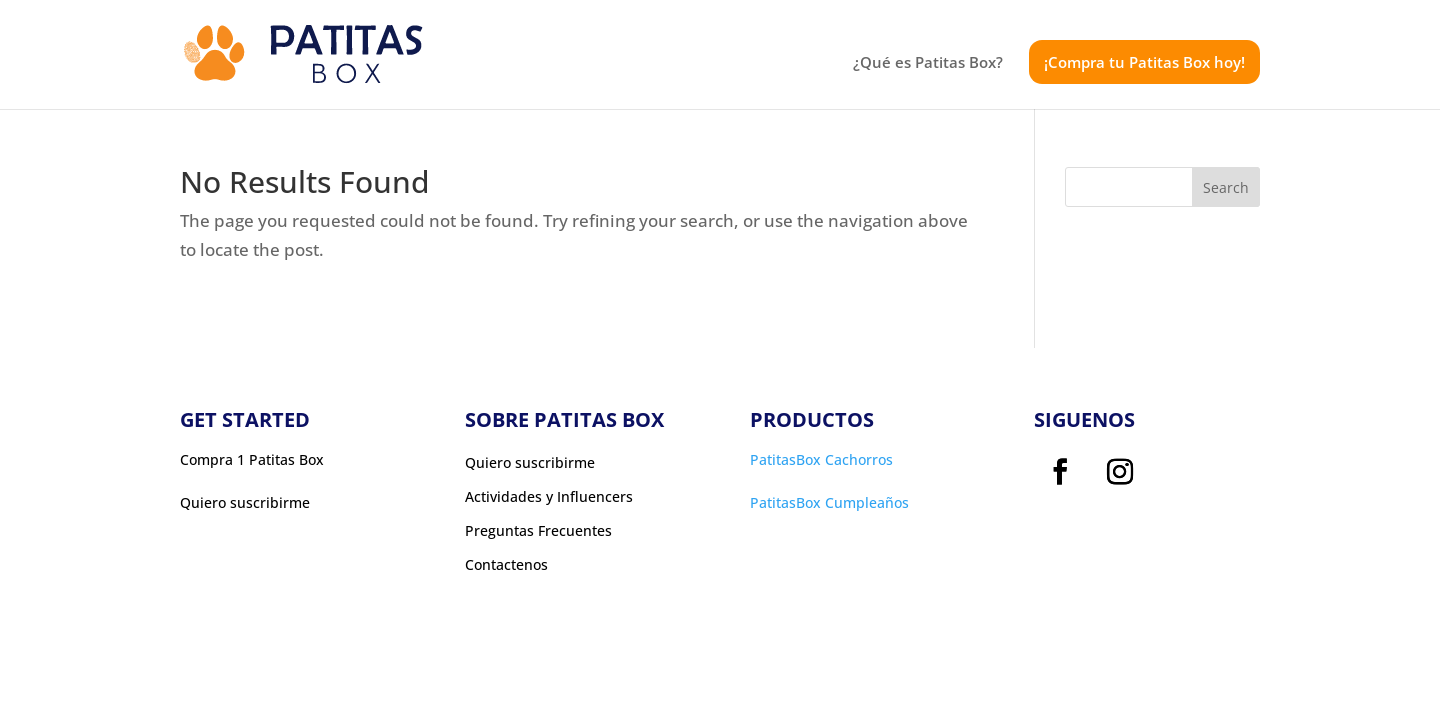 Image resolution: width=1440 pixels, height=720 pixels. What do you see at coordinates (928, 63) in the screenshot?
I see `¿Qué es Patitas Box?` at bounding box center [928, 63].